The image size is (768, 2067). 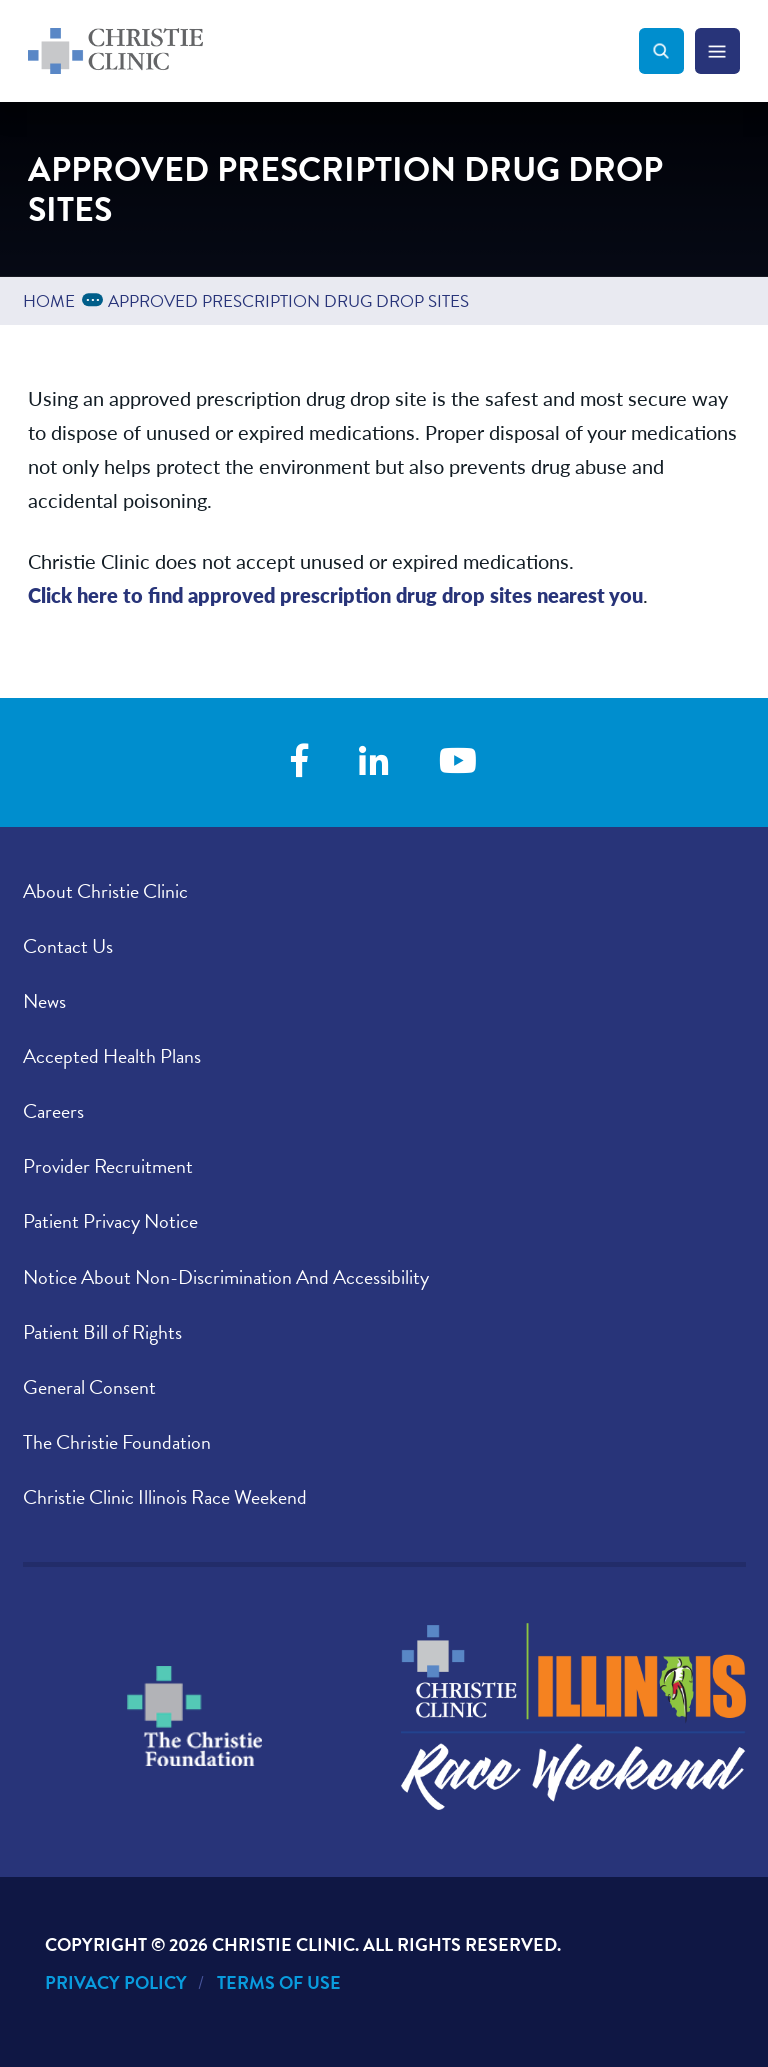 I want to click on General Consent, so click(x=89, y=1387).